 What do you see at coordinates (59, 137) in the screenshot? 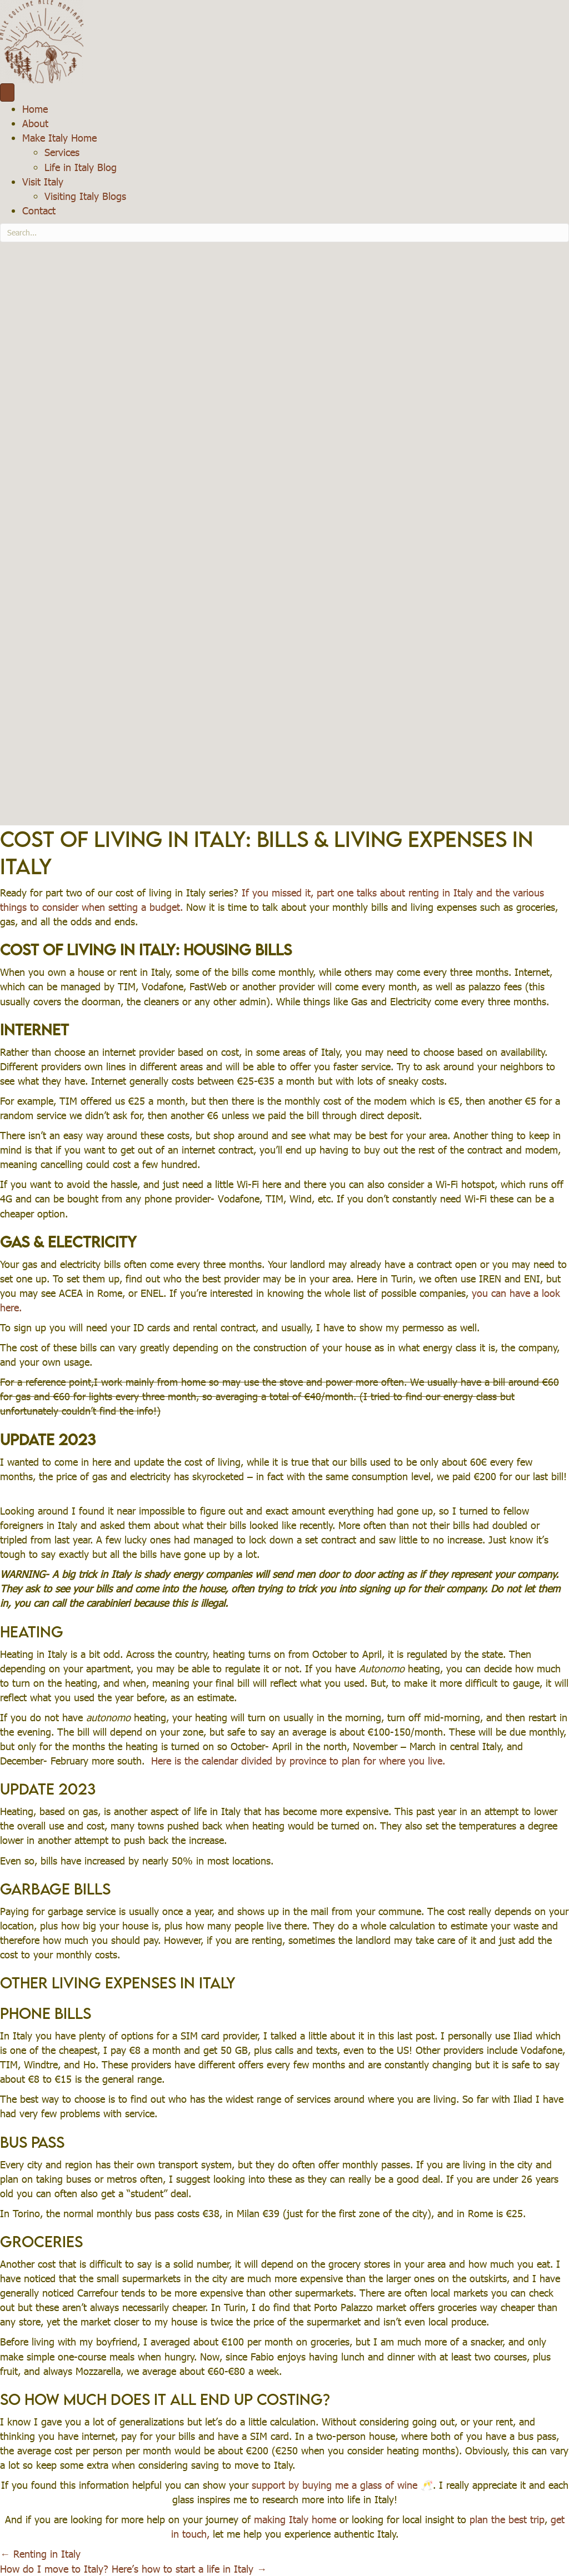
I see `Make Italy Home` at bounding box center [59, 137].